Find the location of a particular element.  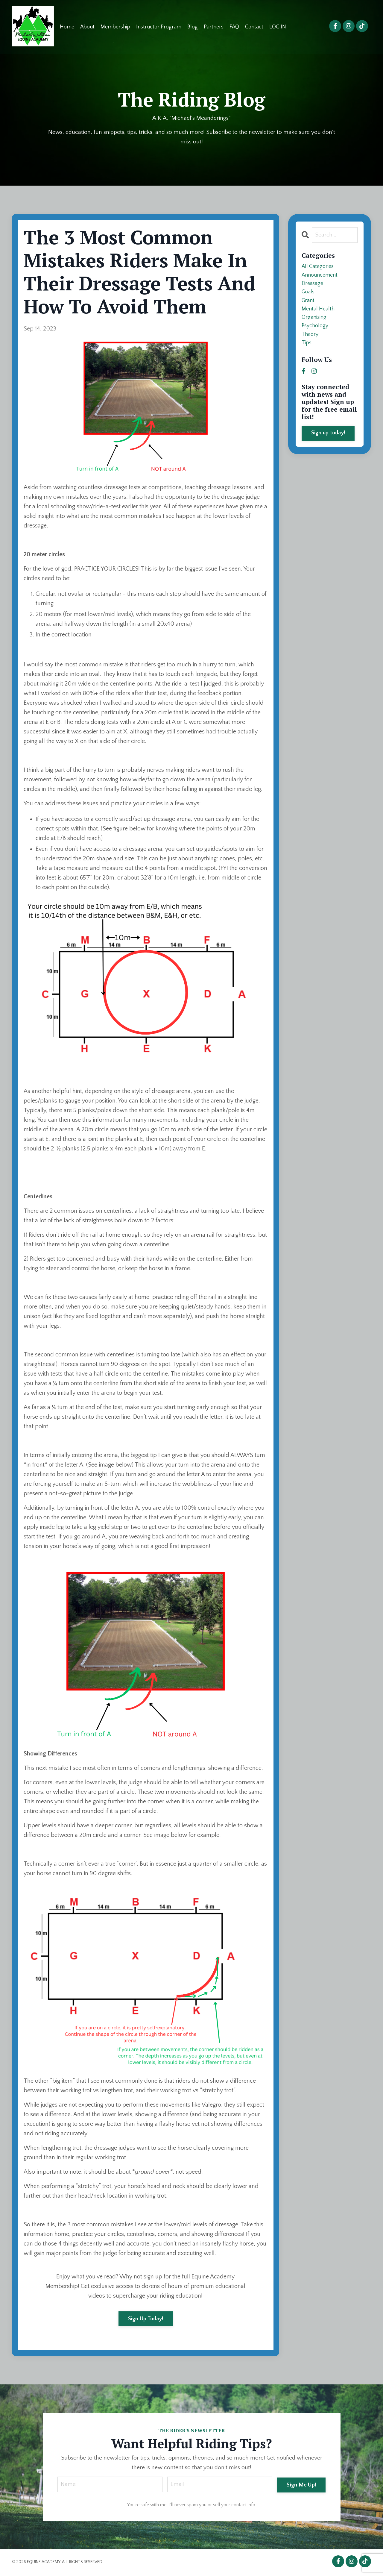

goals is located at coordinates (309, 296).